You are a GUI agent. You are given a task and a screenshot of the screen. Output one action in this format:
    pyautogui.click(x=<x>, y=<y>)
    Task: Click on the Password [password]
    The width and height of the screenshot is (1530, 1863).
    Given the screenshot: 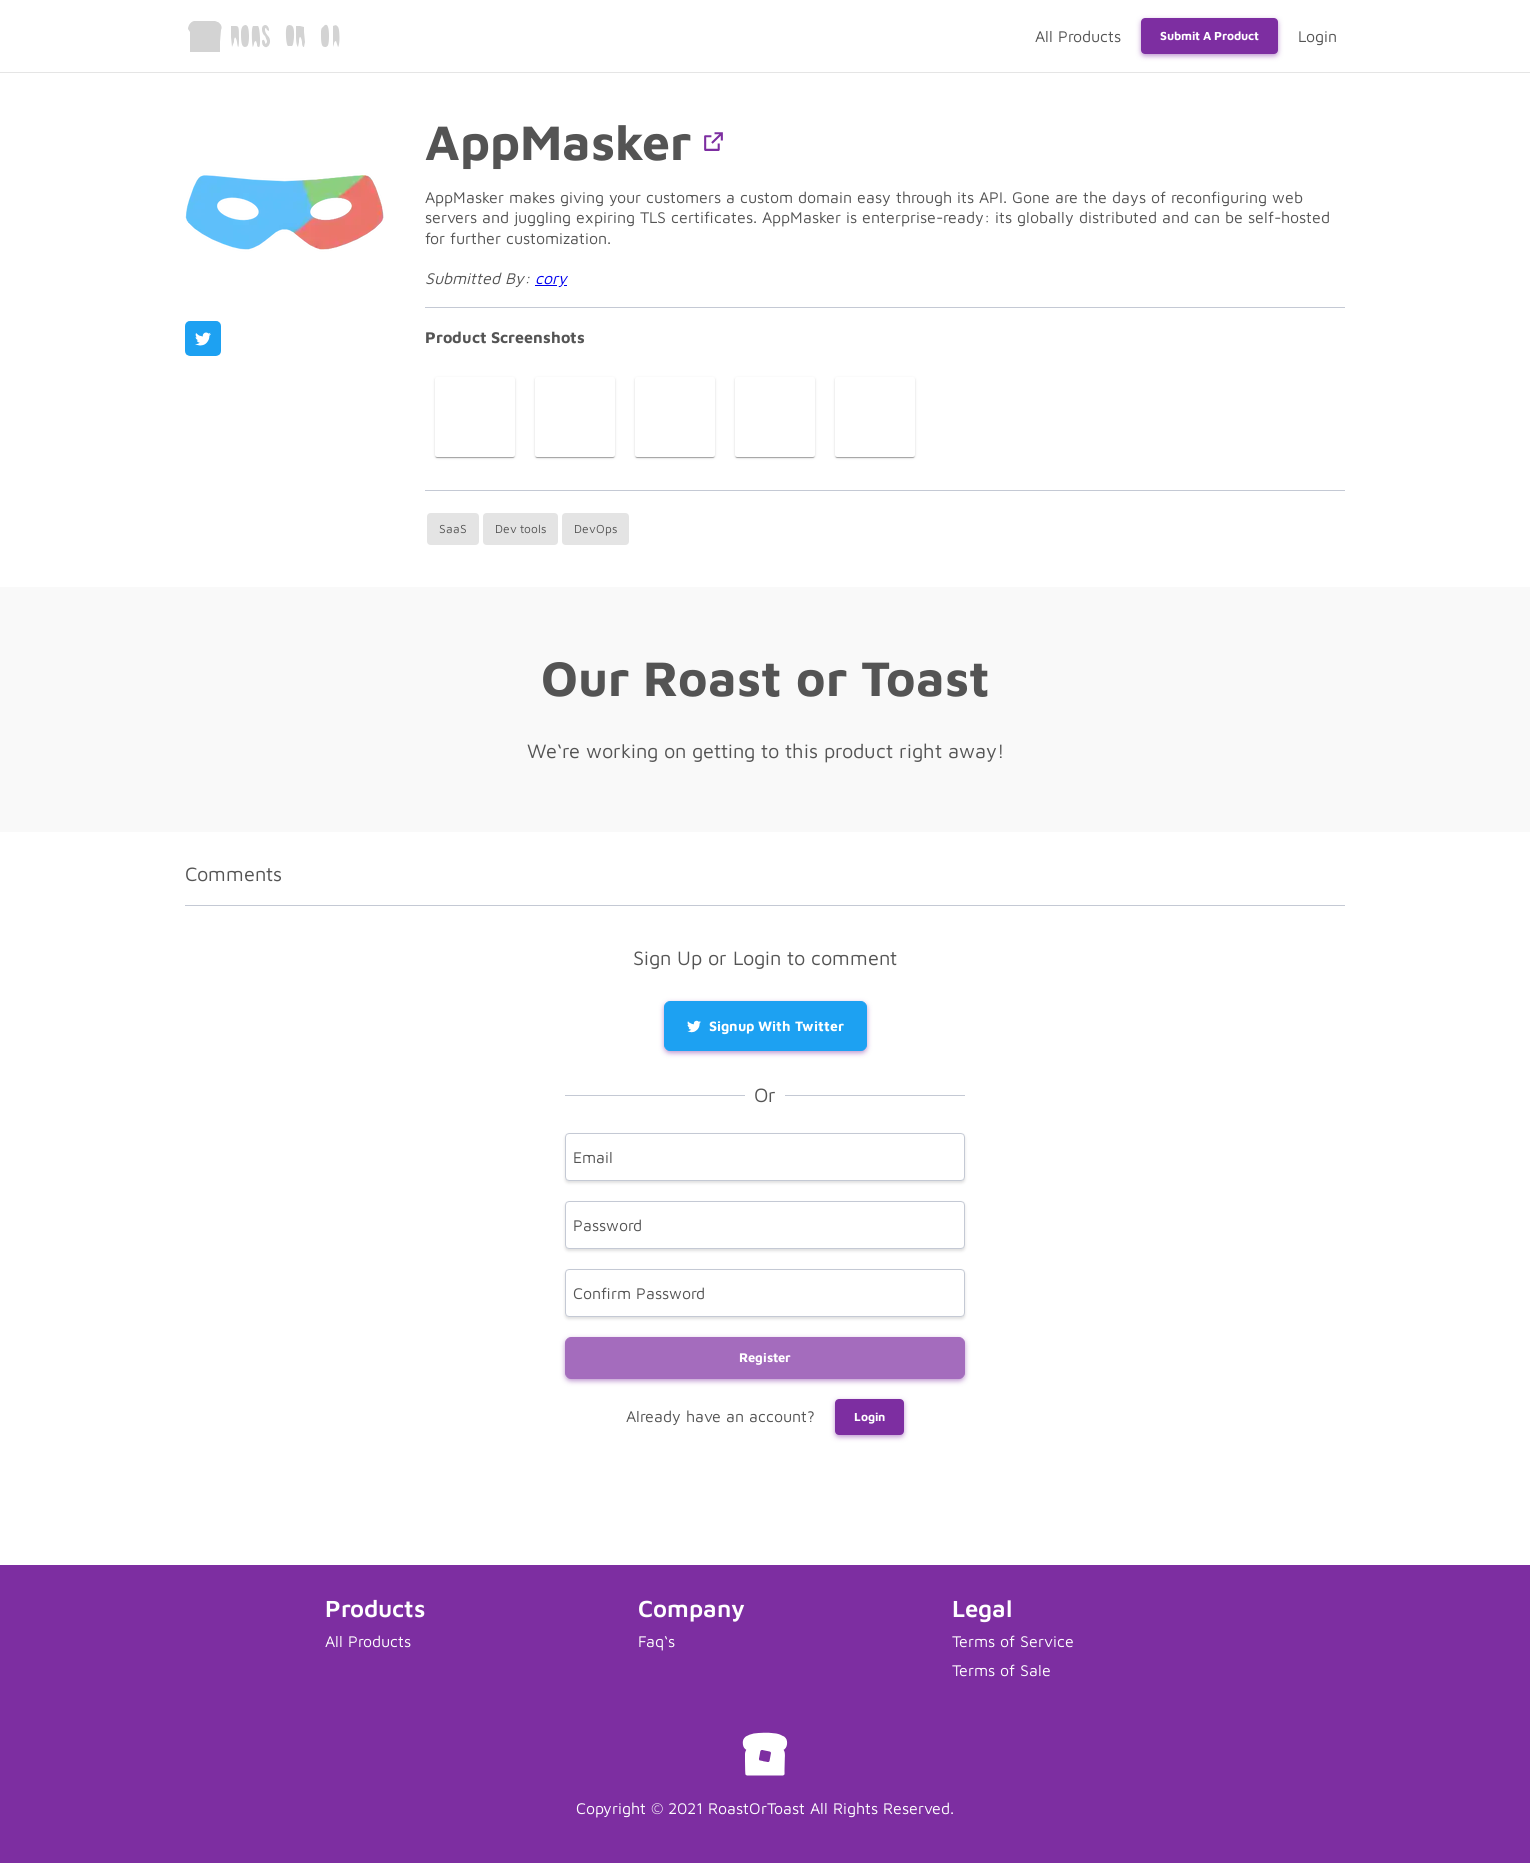 What is the action you would take?
    pyautogui.click(x=607, y=1224)
    